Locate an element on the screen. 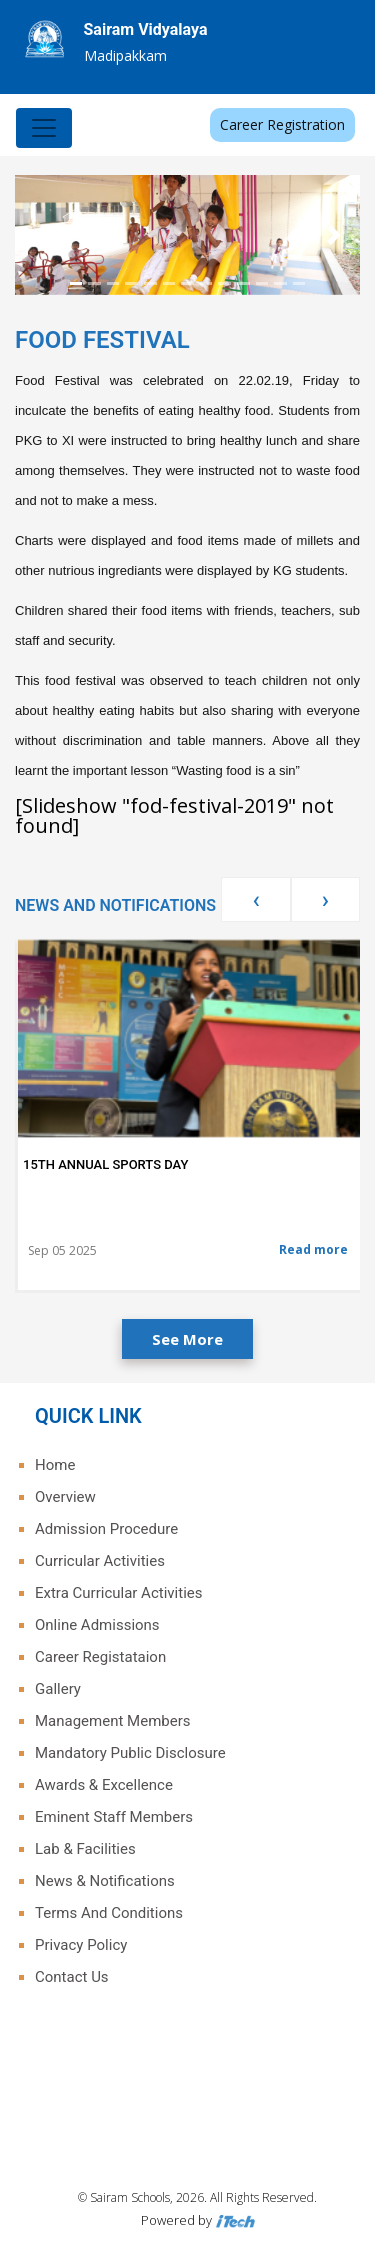 The image size is (375, 2247). Home is located at coordinates (55, 1465).